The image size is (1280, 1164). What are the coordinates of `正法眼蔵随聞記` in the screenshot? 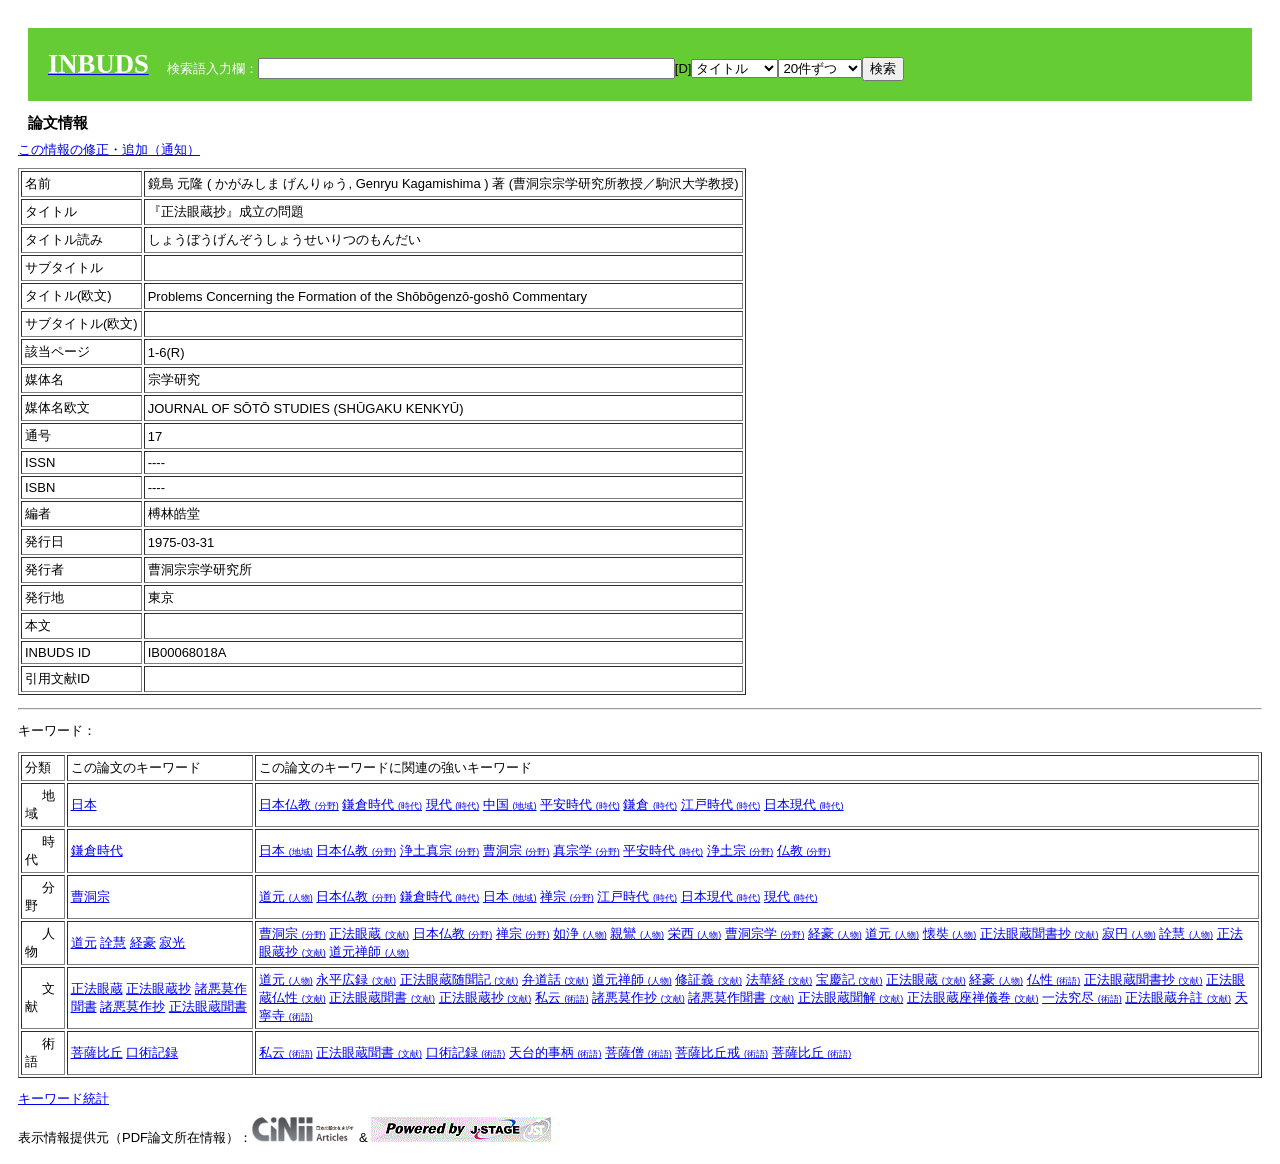 It's located at (459, 979).